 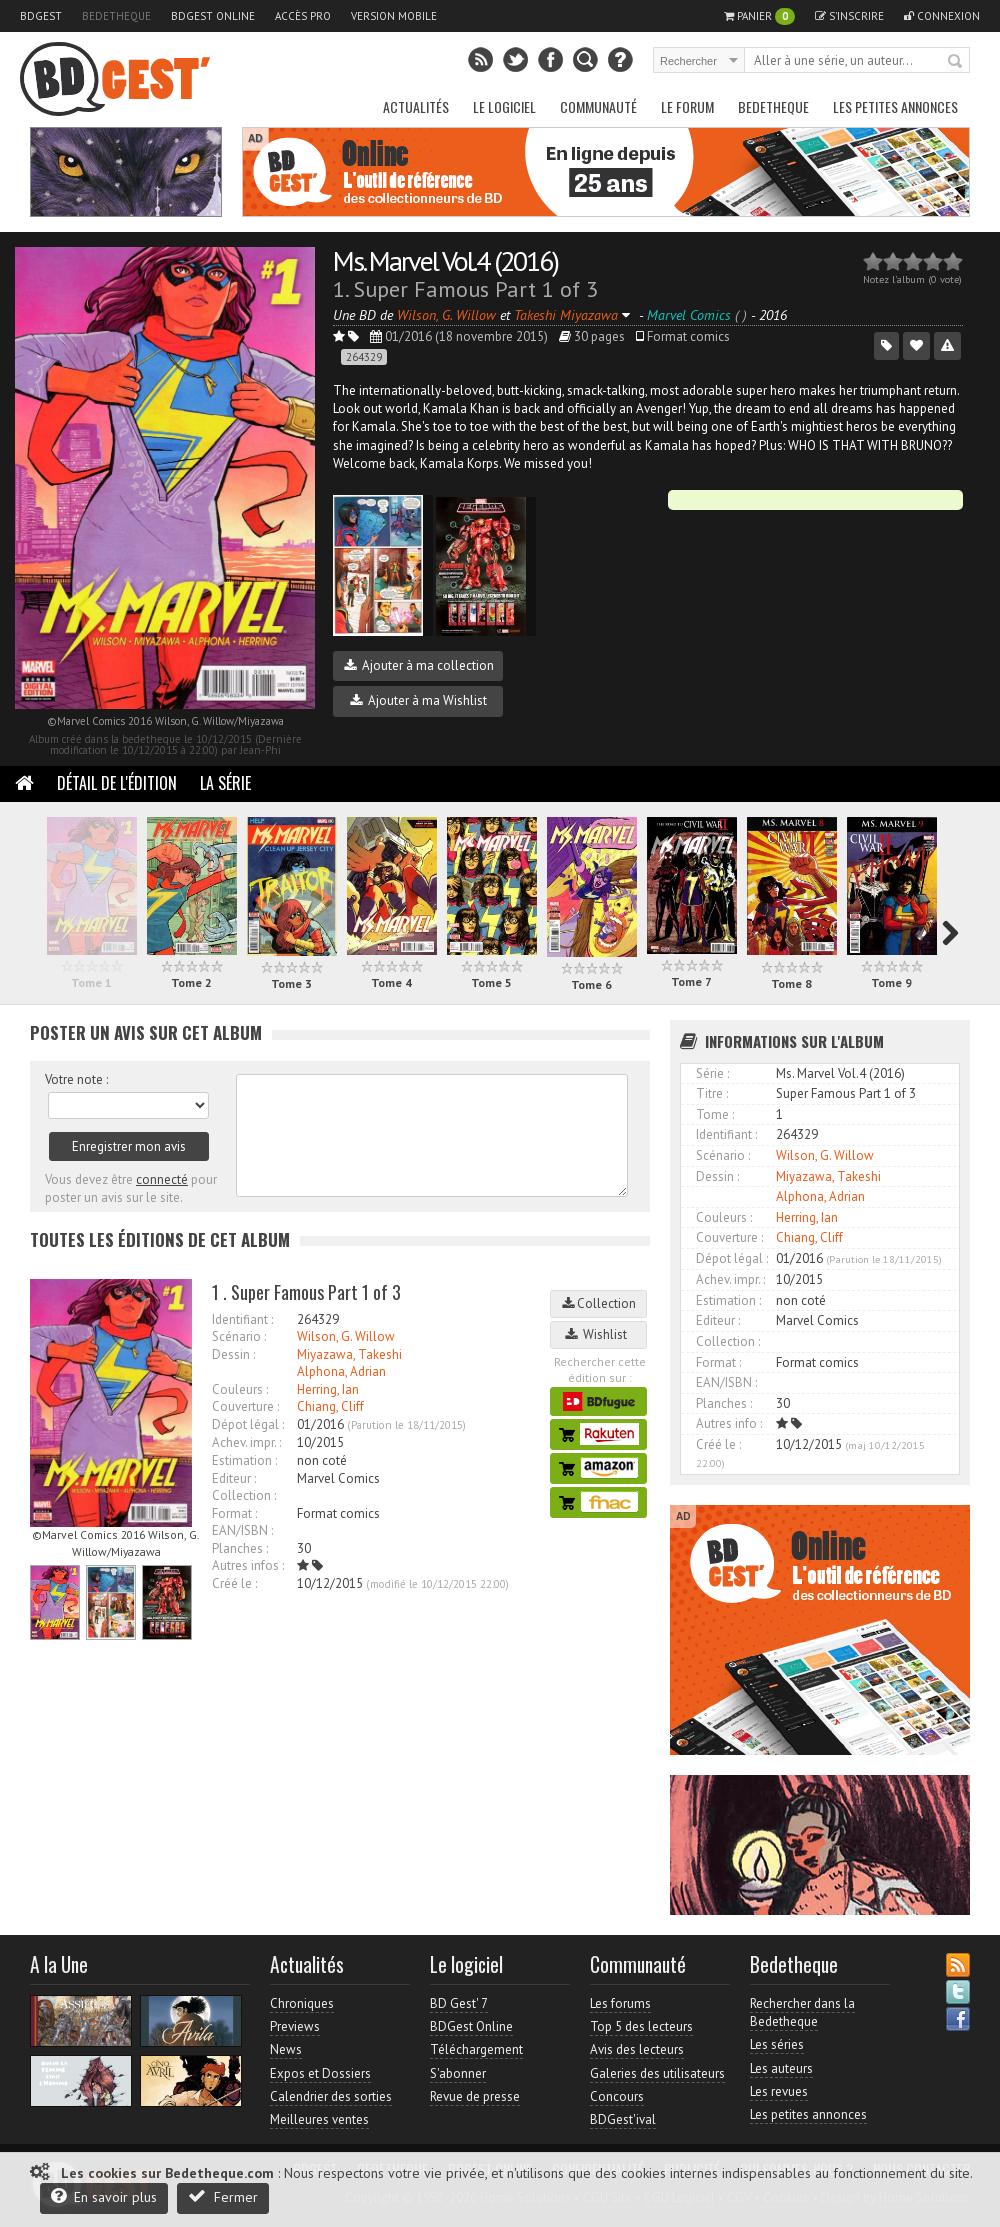 What do you see at coordinates (286, 2049) in the screenshot?
I see `News` at bounding box center [286, 2049].